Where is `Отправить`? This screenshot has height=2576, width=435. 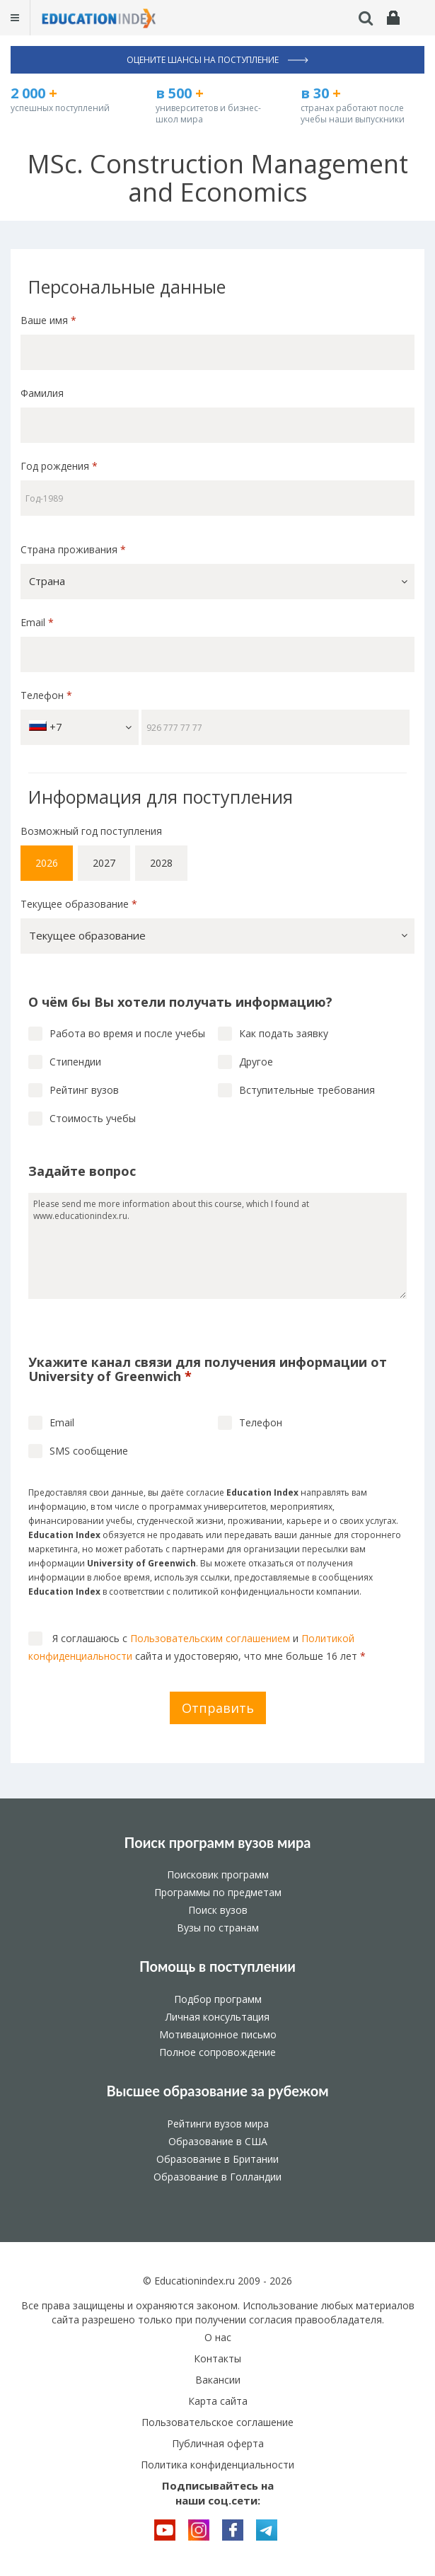
Отправить is located at coordinates (218, 1707).